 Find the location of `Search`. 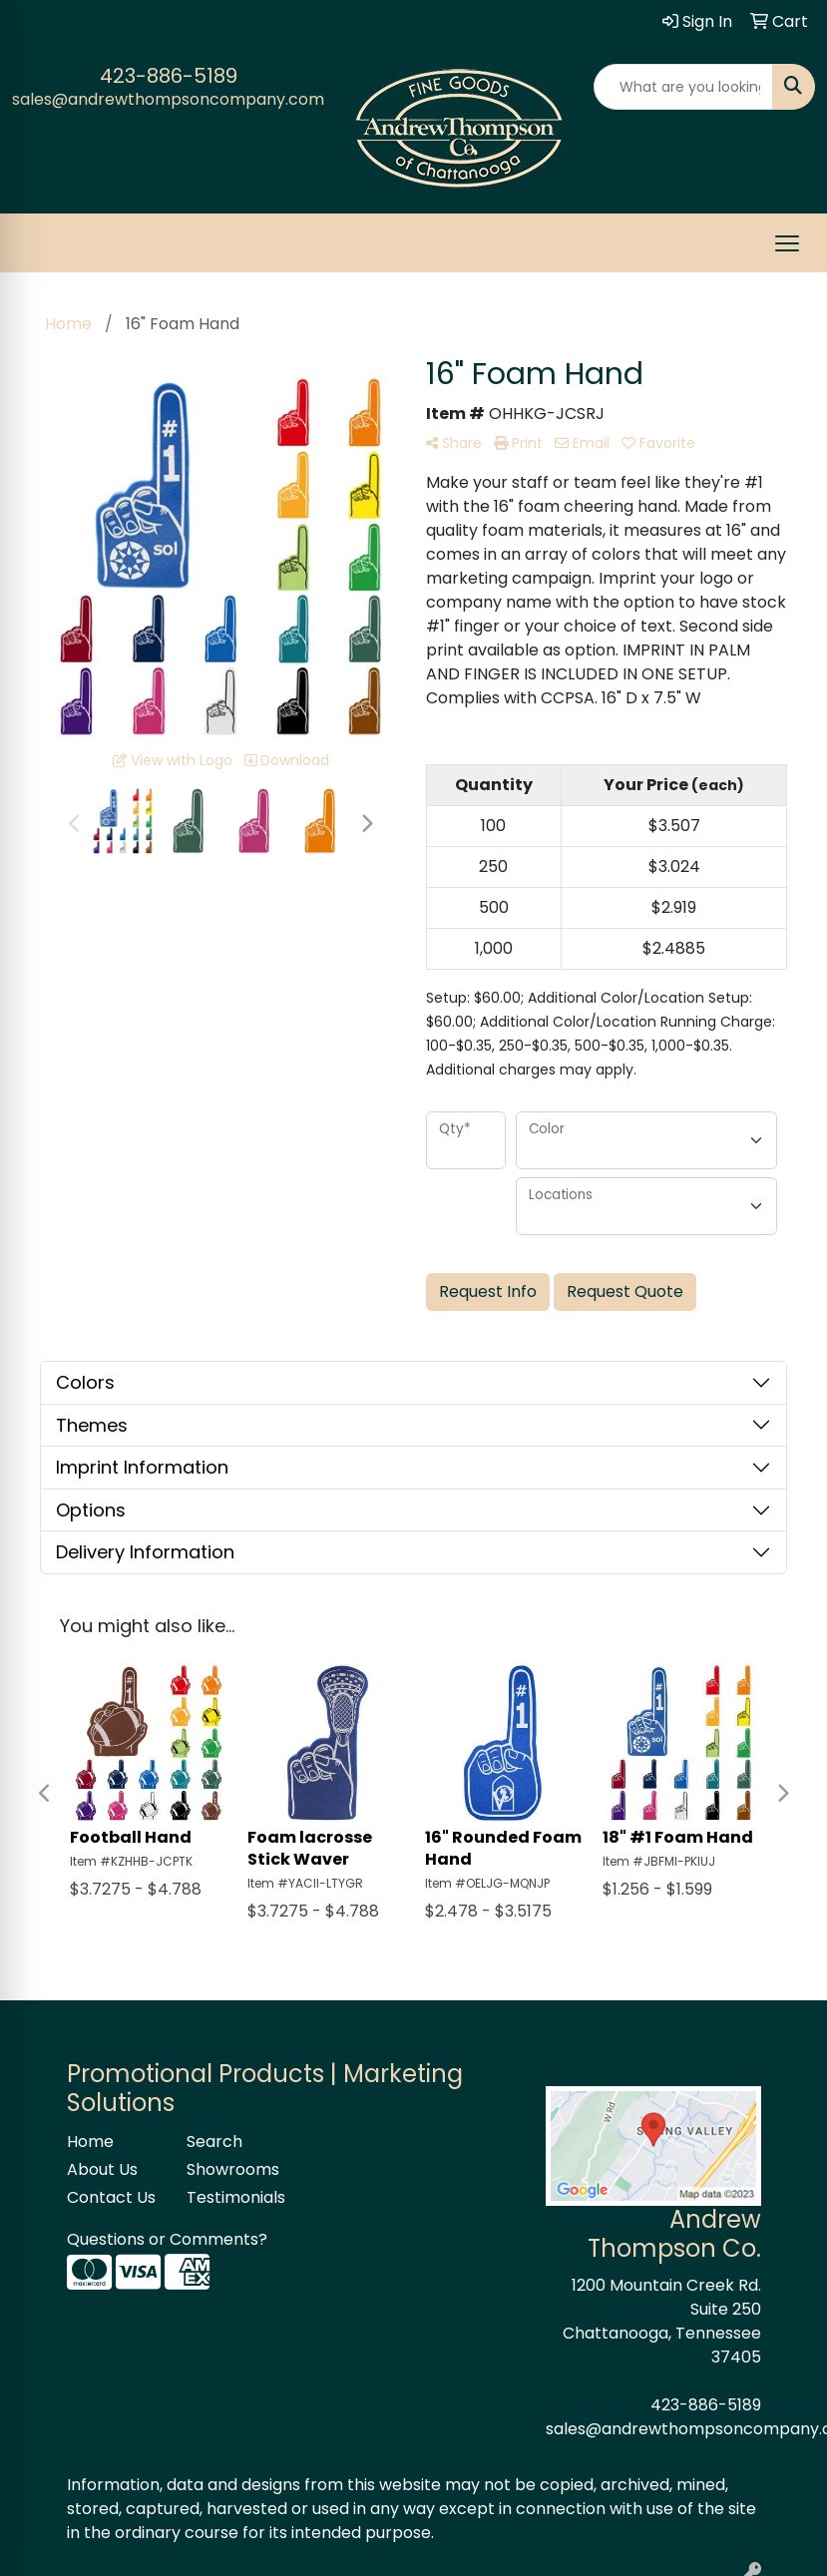

Search is located at coordinates (214, 2141).